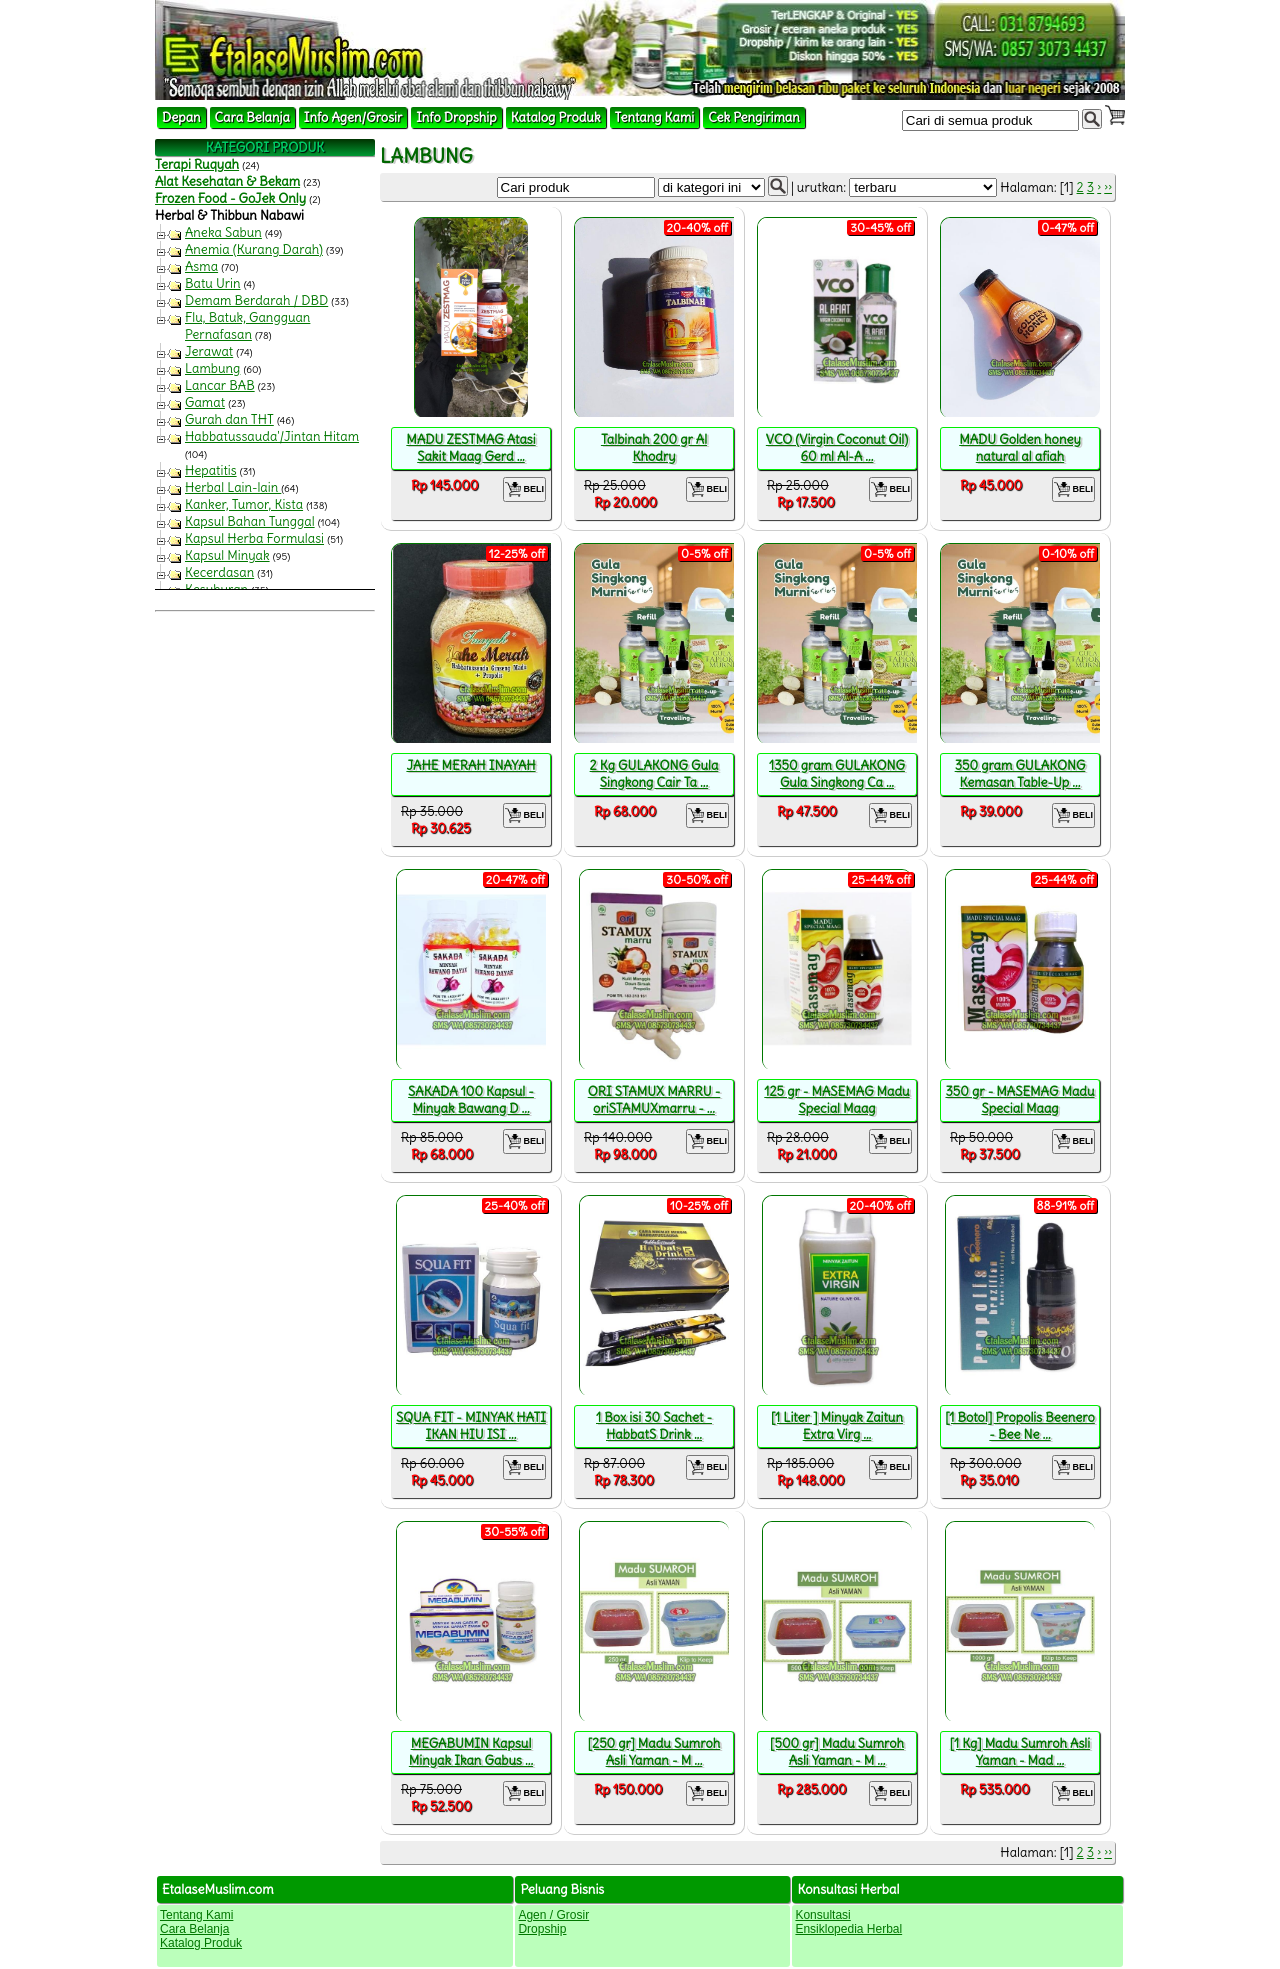 The width and height of the screenshot is (1280, 1969). Describe the element at coordinates (205, 402) in the screenshot. I see `Gamat` at that location.